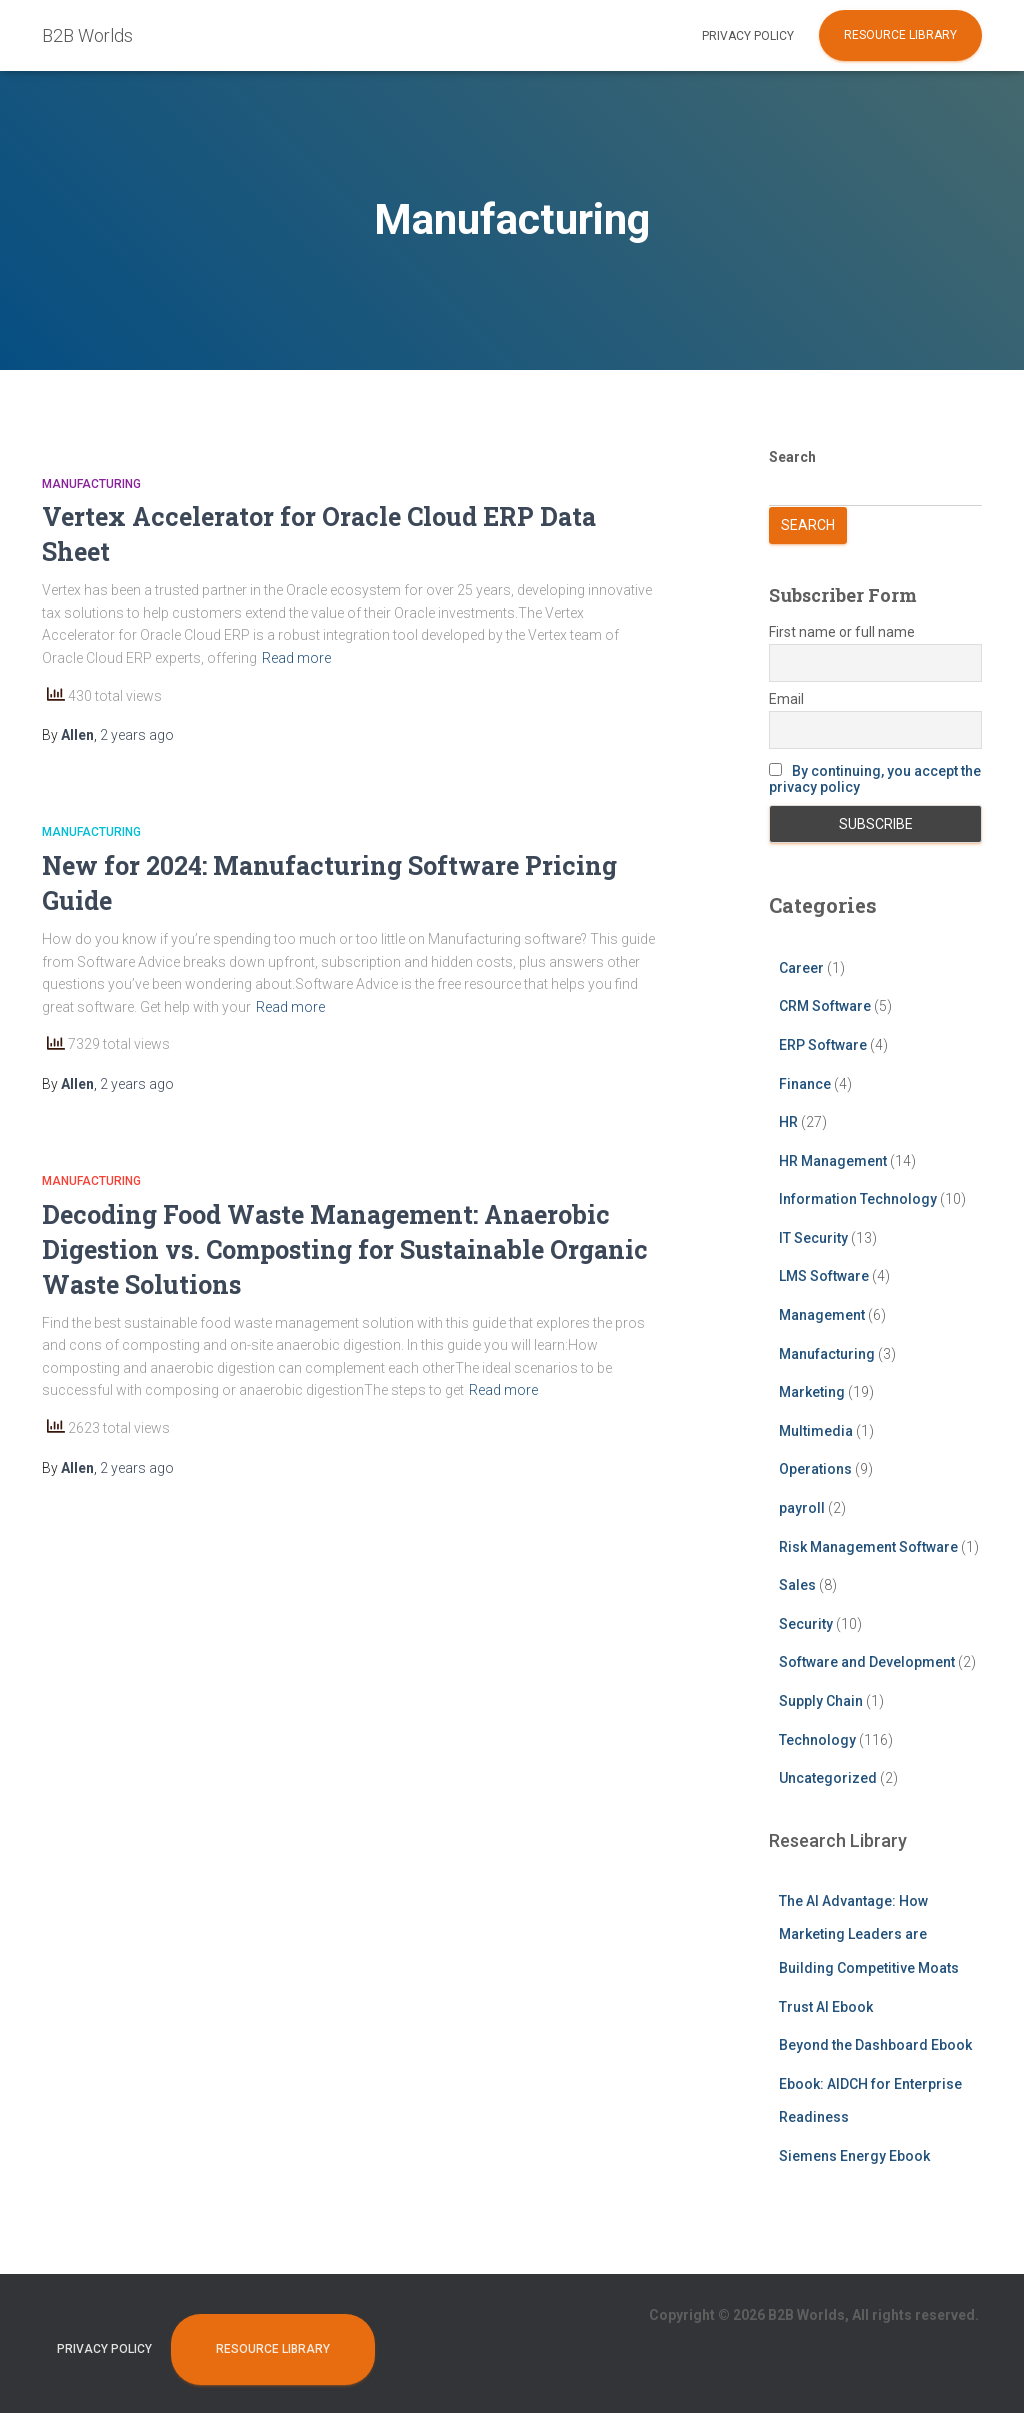  I want to click on payroll, so click(802, 1508).